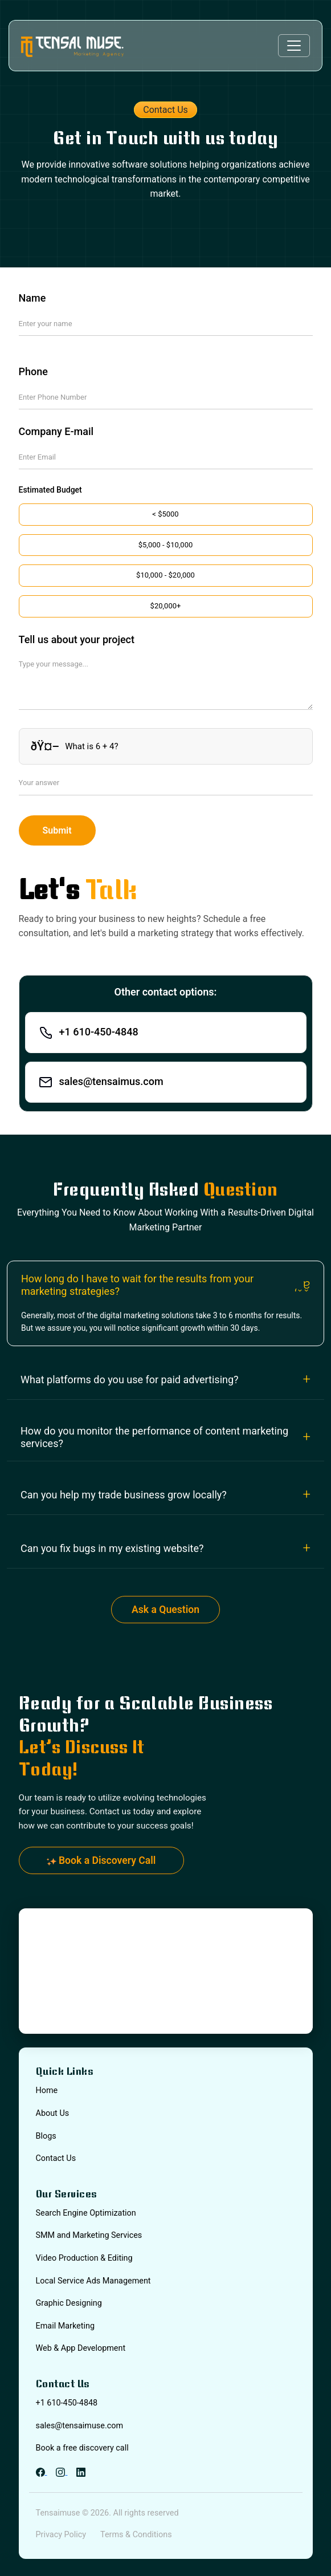  I want to click on Web & App Development, so click(81, 2348).